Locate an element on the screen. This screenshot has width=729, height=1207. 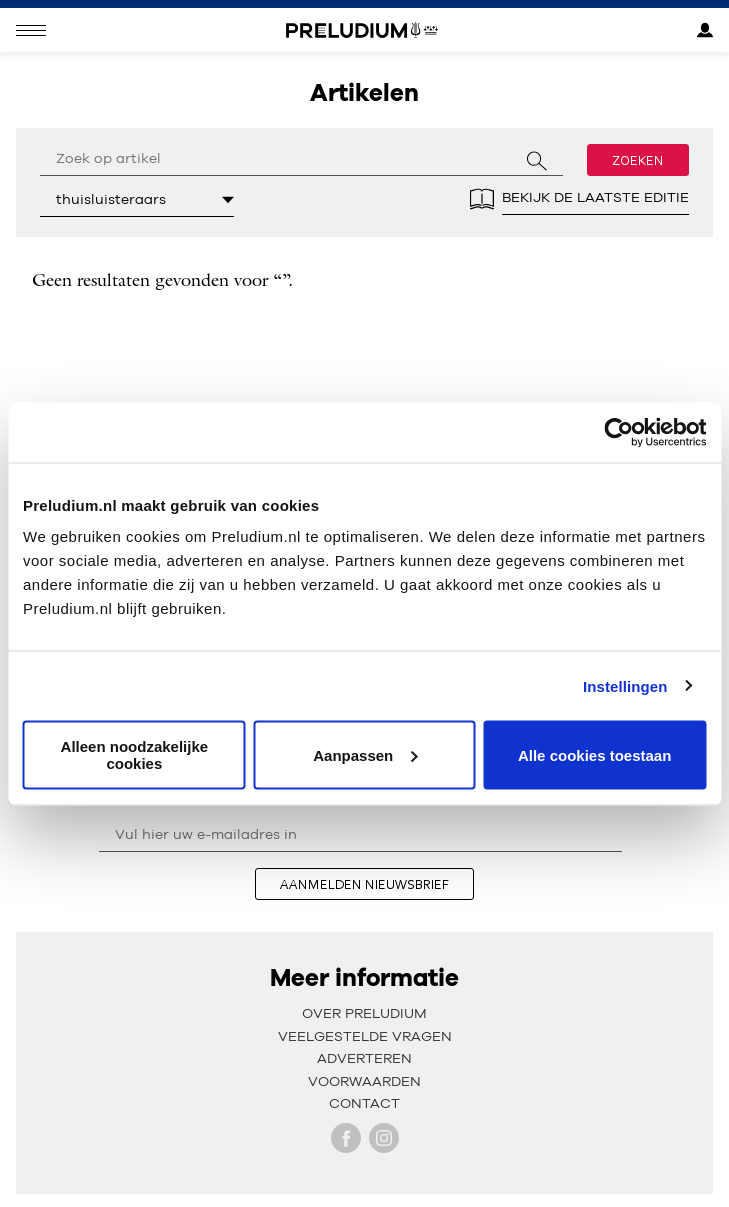
Aanpassen is located at coordinates (365, 754).